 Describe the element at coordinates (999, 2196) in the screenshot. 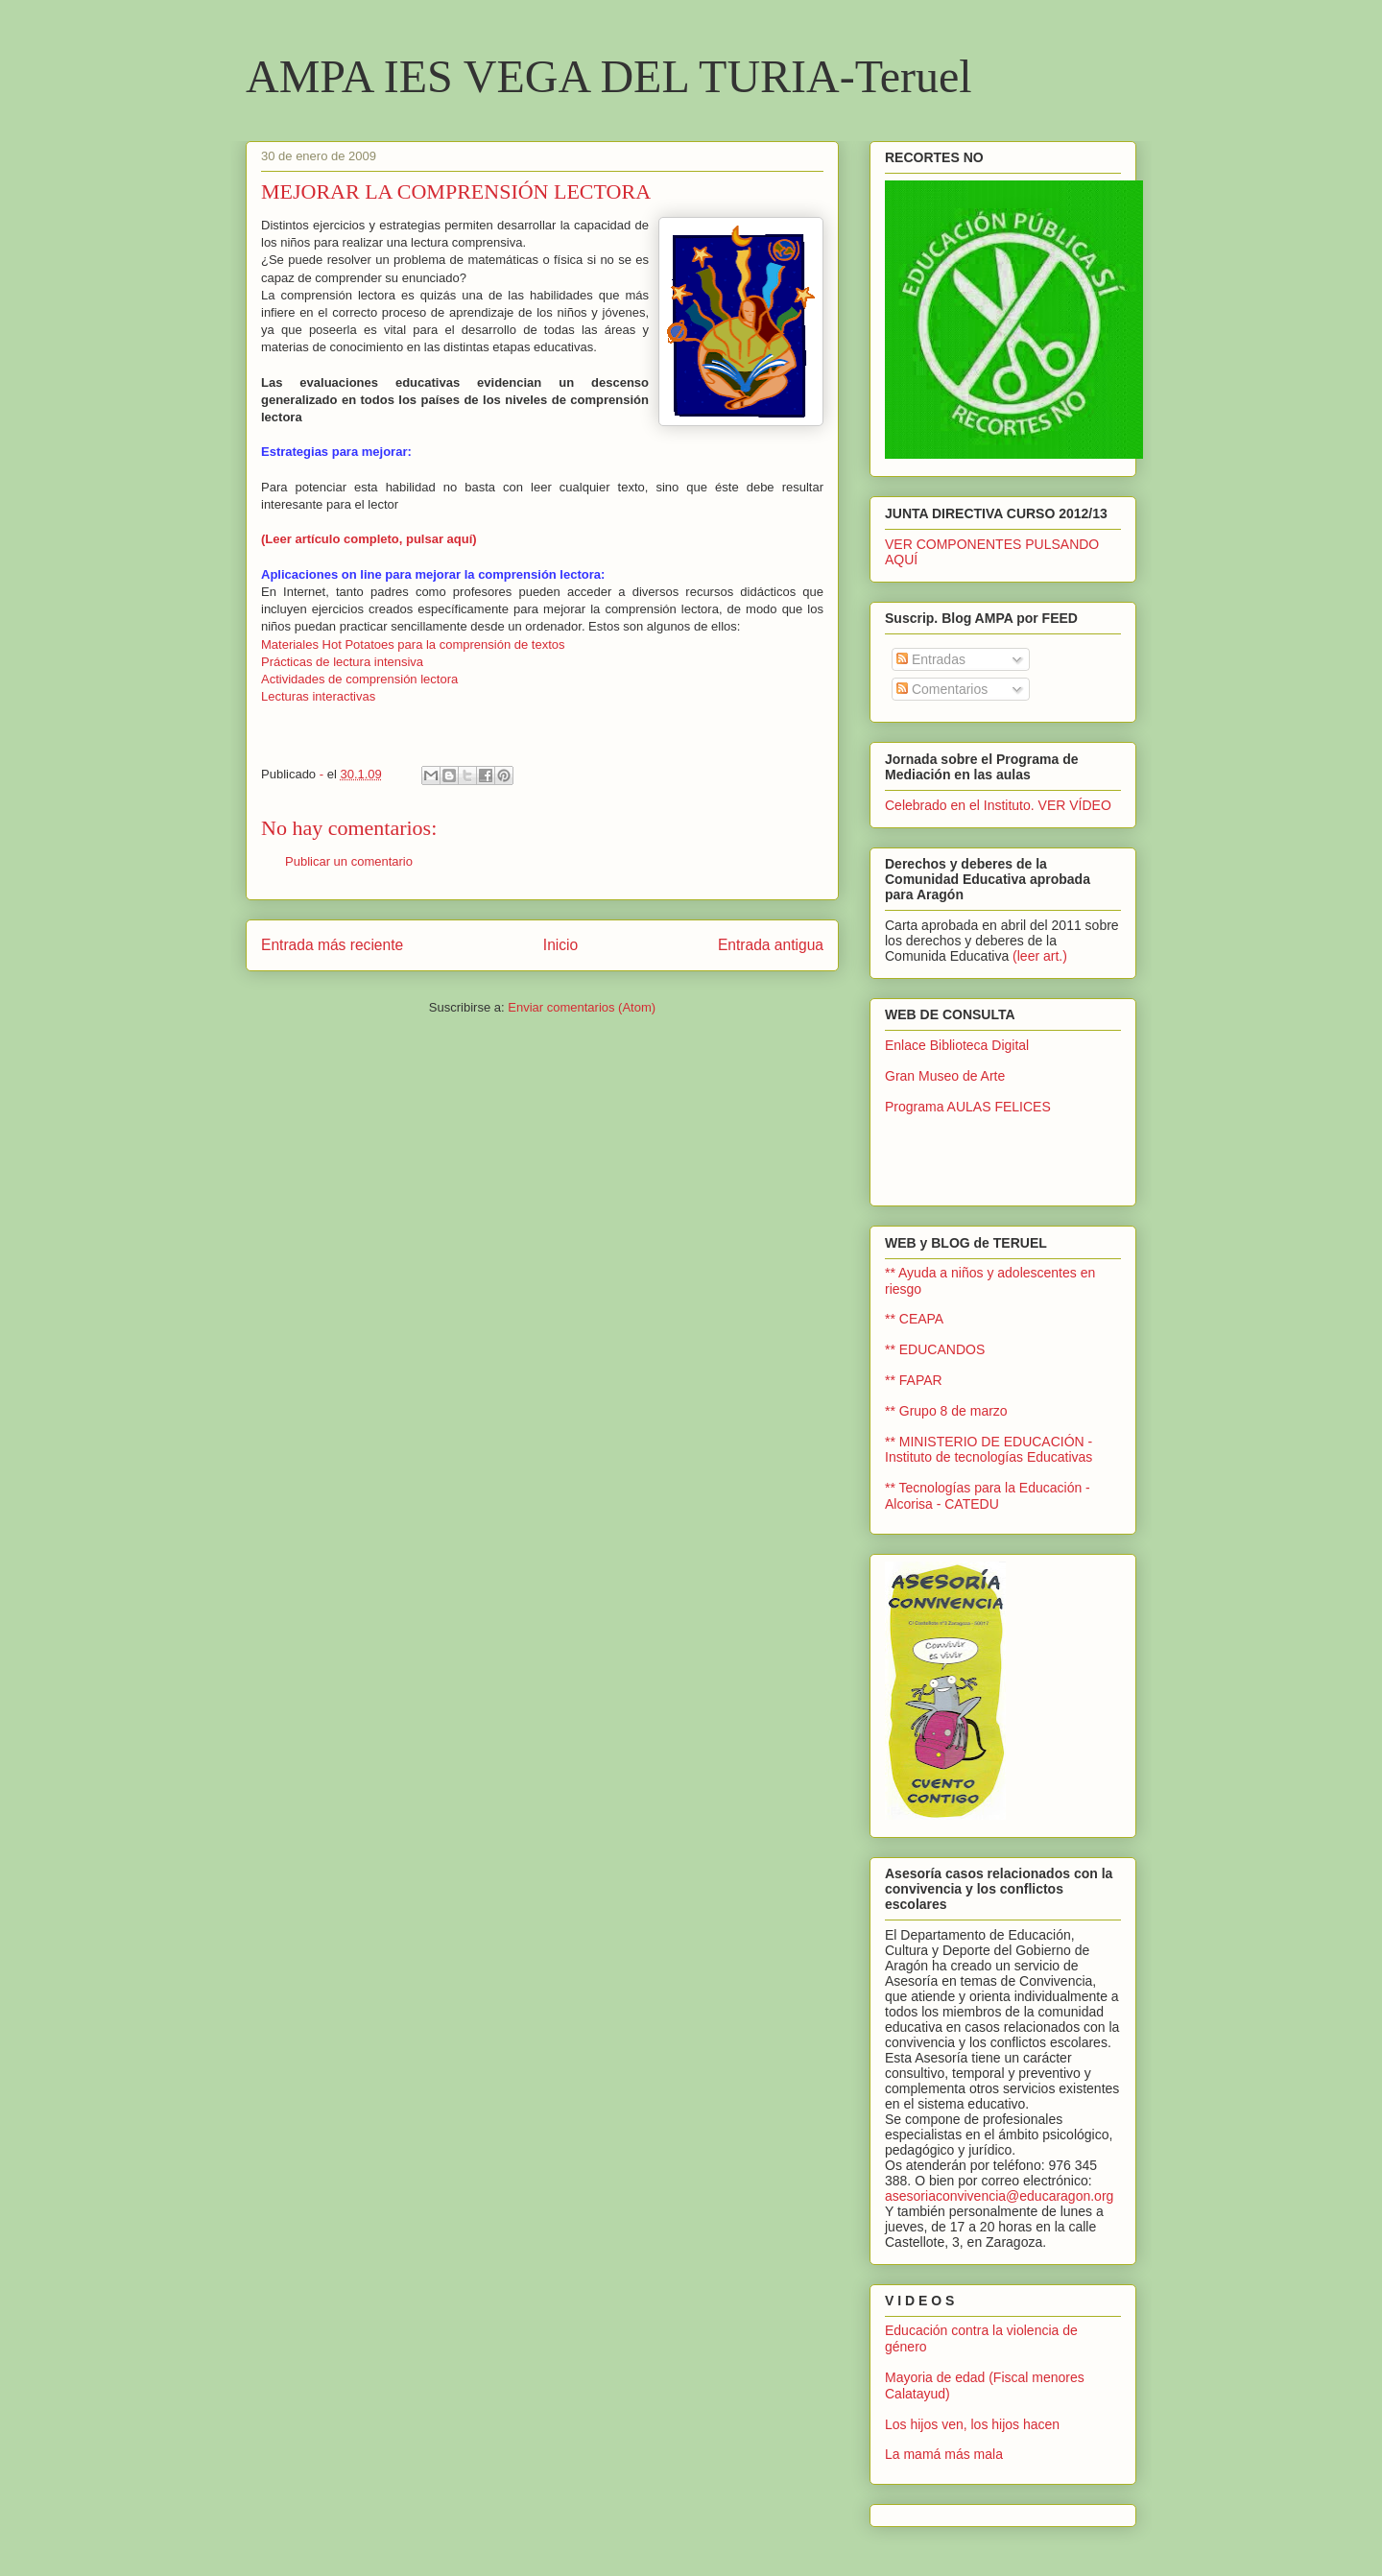

I see `asesoriaconvivencia@educaragon.org` at that location.